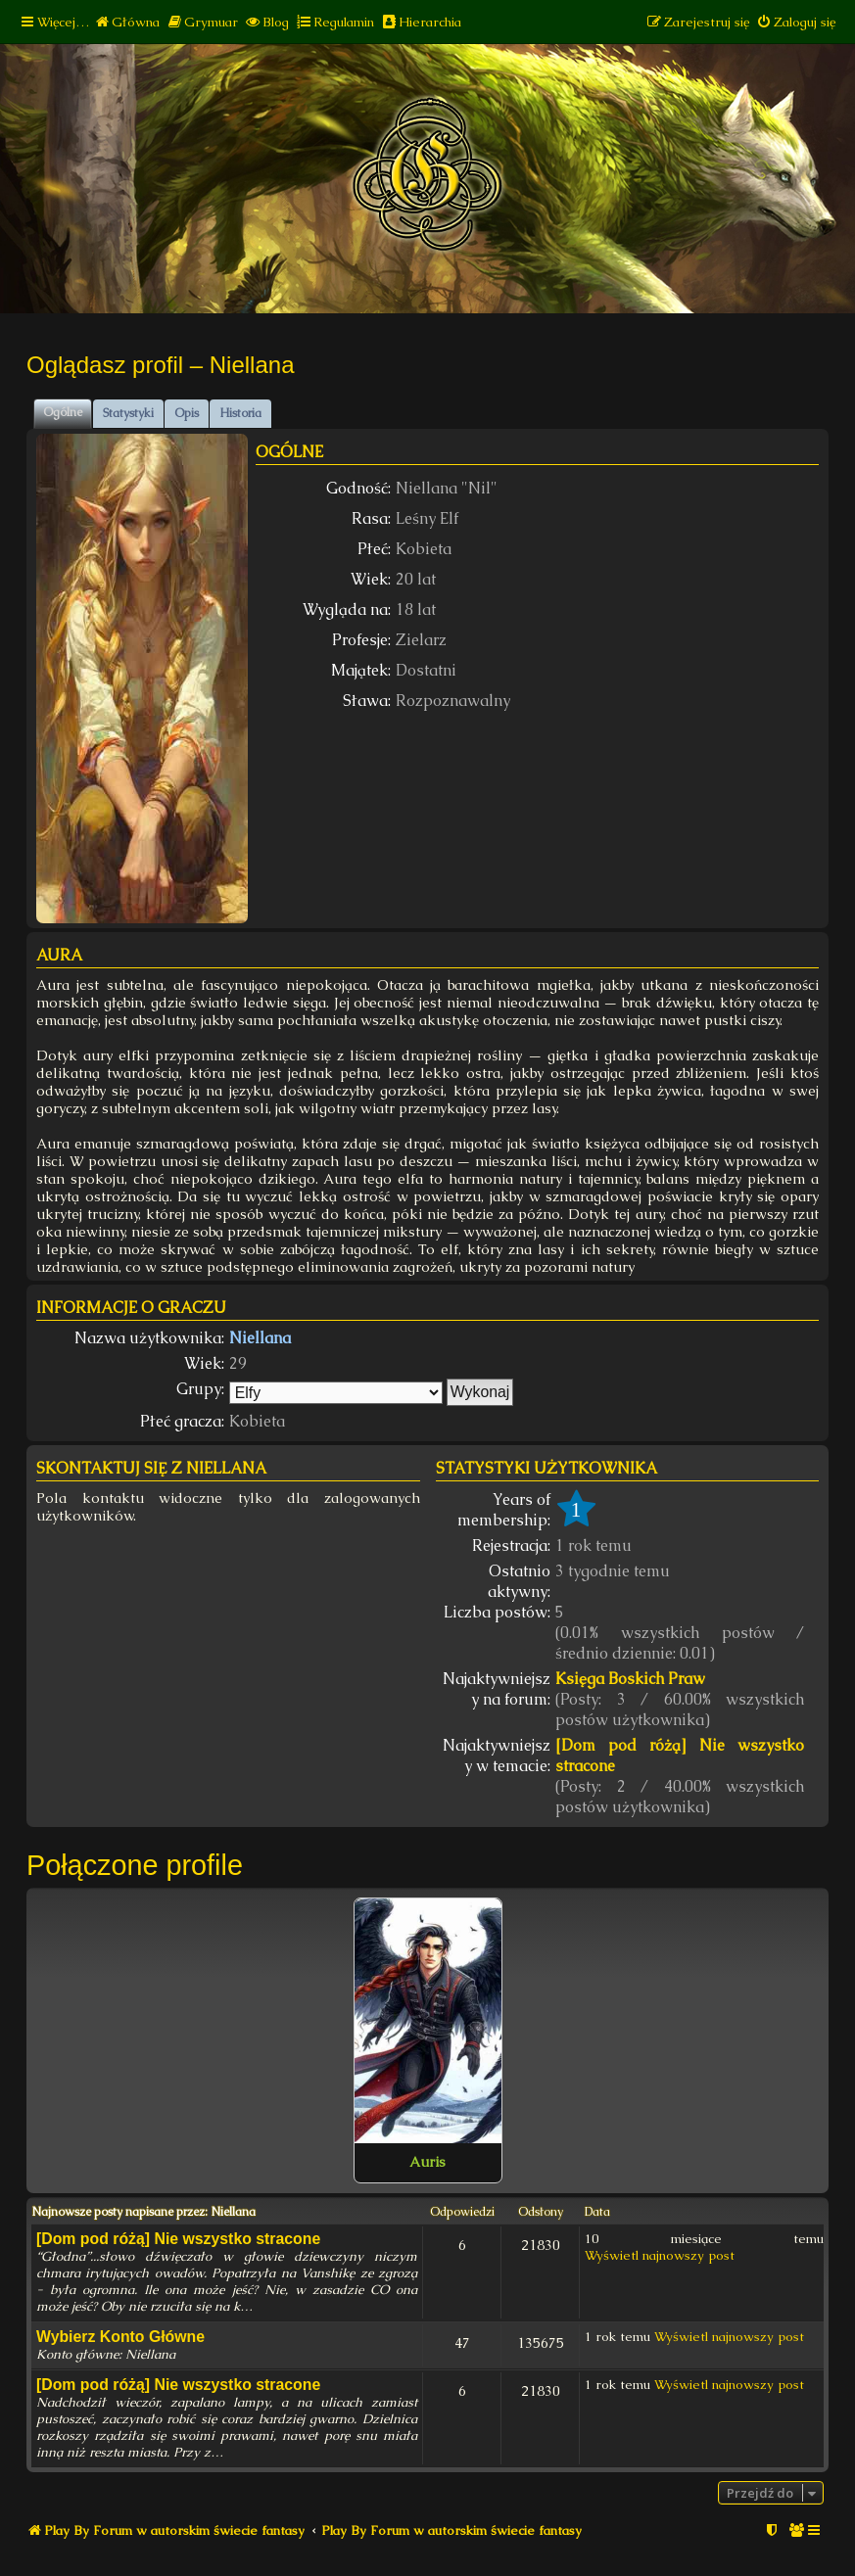 This screenshot has height=2576, width=855. I want to click on [Dom pod różą] Nie wszystko stracone, so click(679, 1755).